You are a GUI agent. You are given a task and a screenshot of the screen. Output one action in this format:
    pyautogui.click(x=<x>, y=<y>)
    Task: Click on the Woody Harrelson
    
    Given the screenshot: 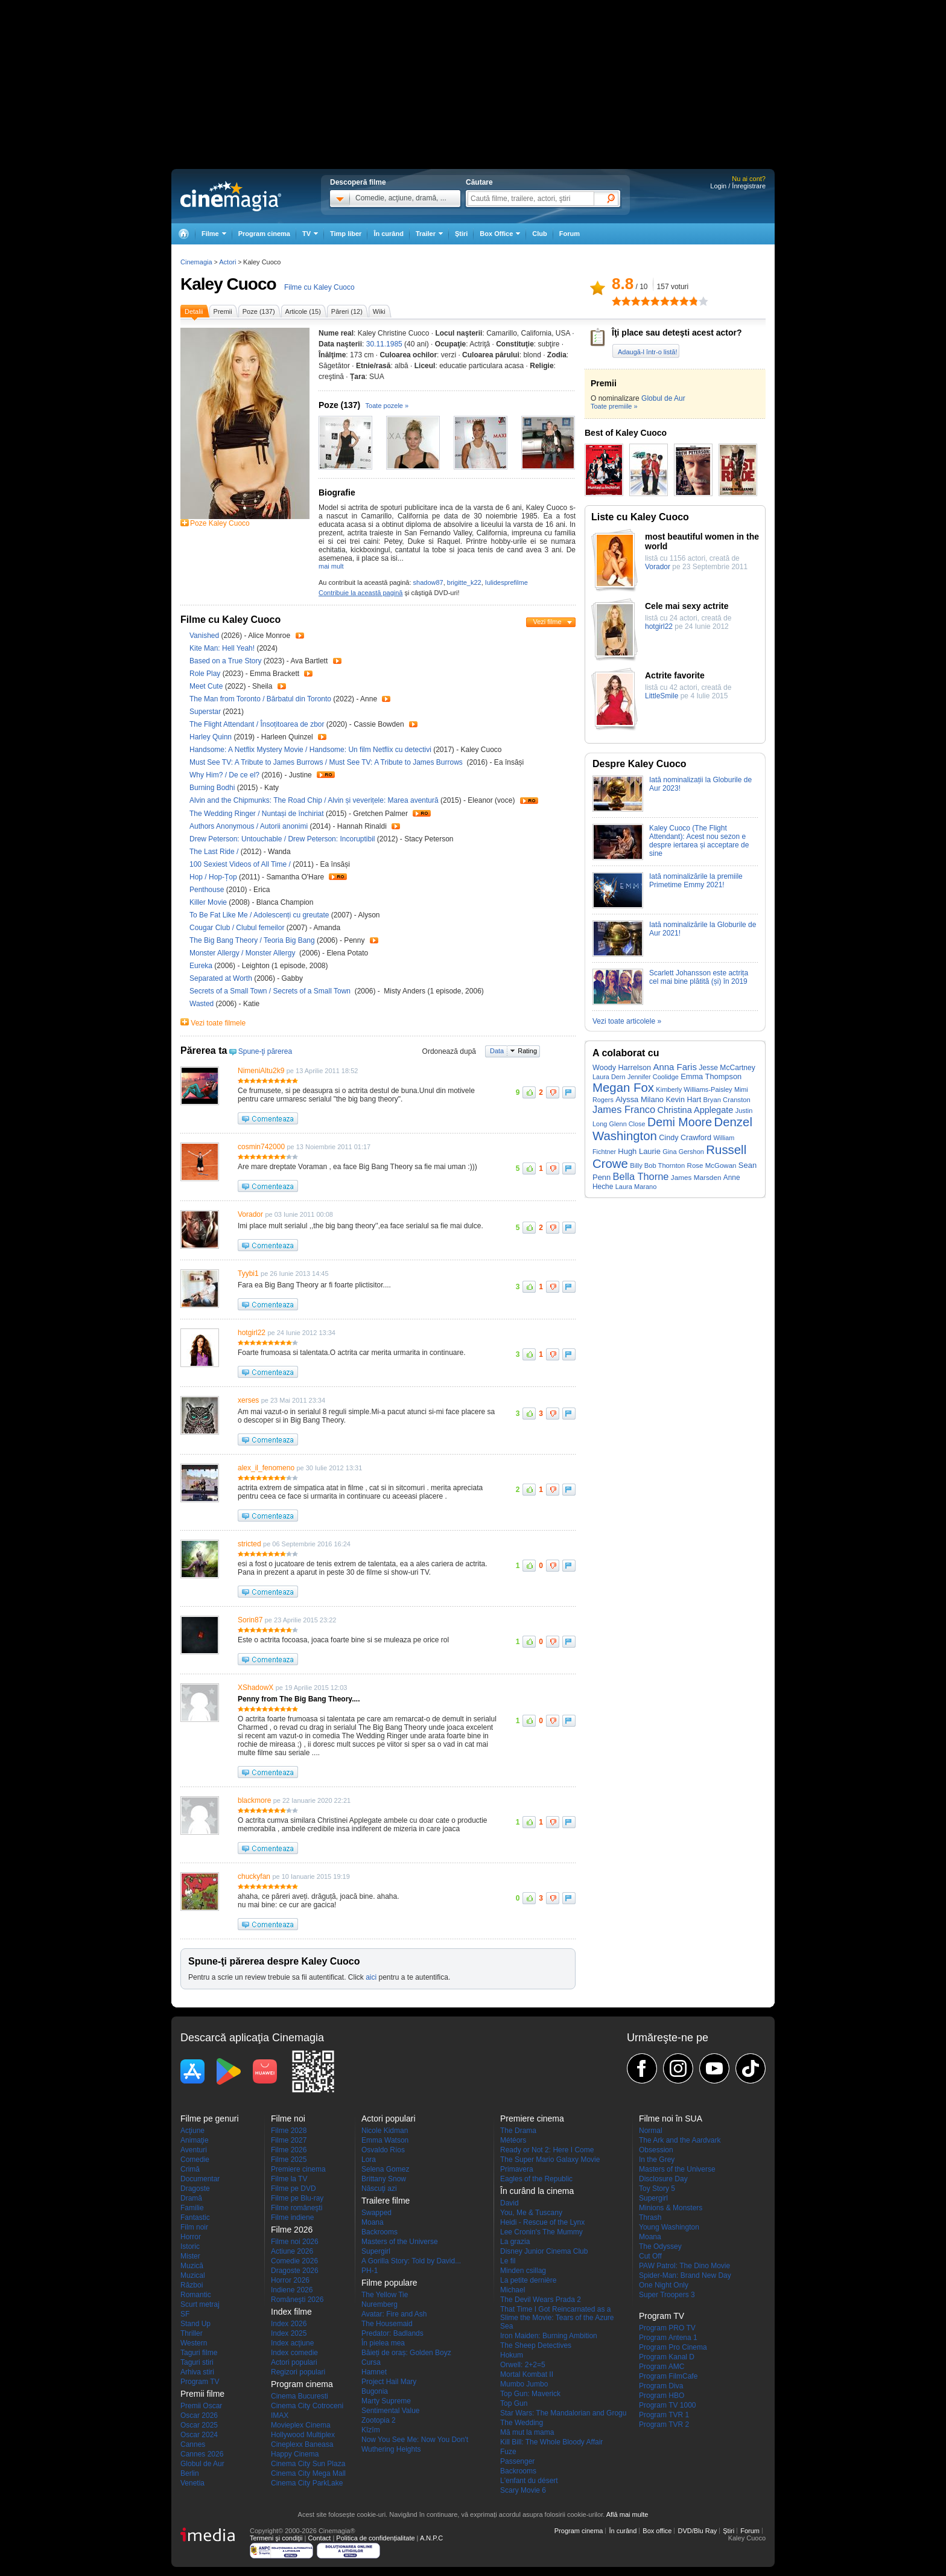 What is the action you would take?
    pyautogui.click(x=621, y=1067)
    